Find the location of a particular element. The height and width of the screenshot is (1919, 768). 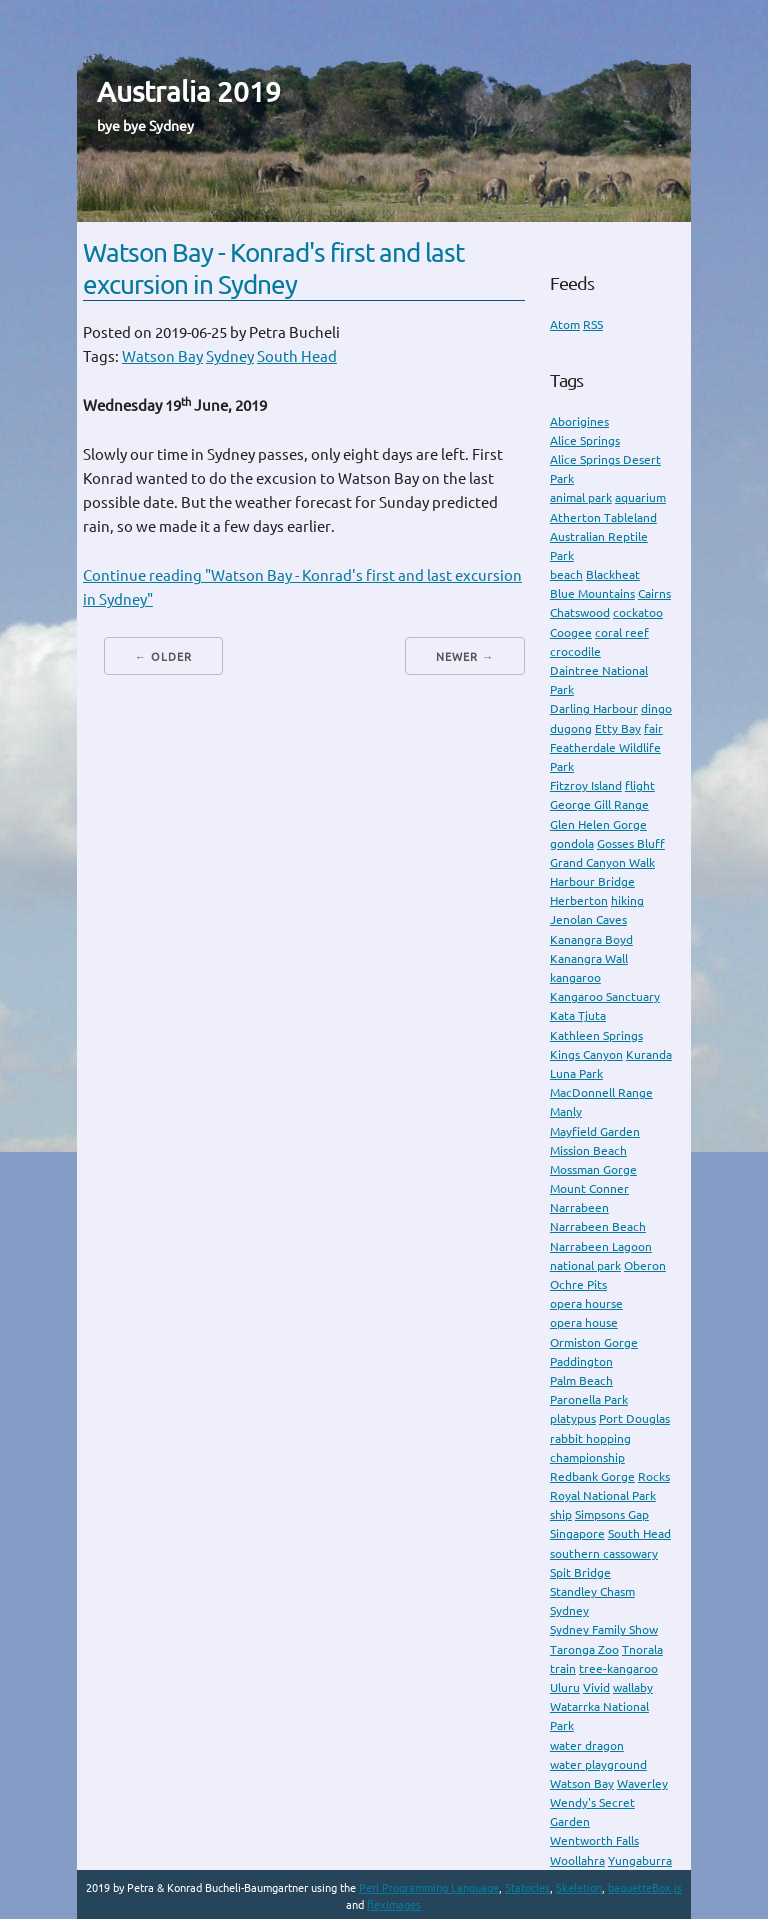

Luna Park is located at coordinates (576, 1073).